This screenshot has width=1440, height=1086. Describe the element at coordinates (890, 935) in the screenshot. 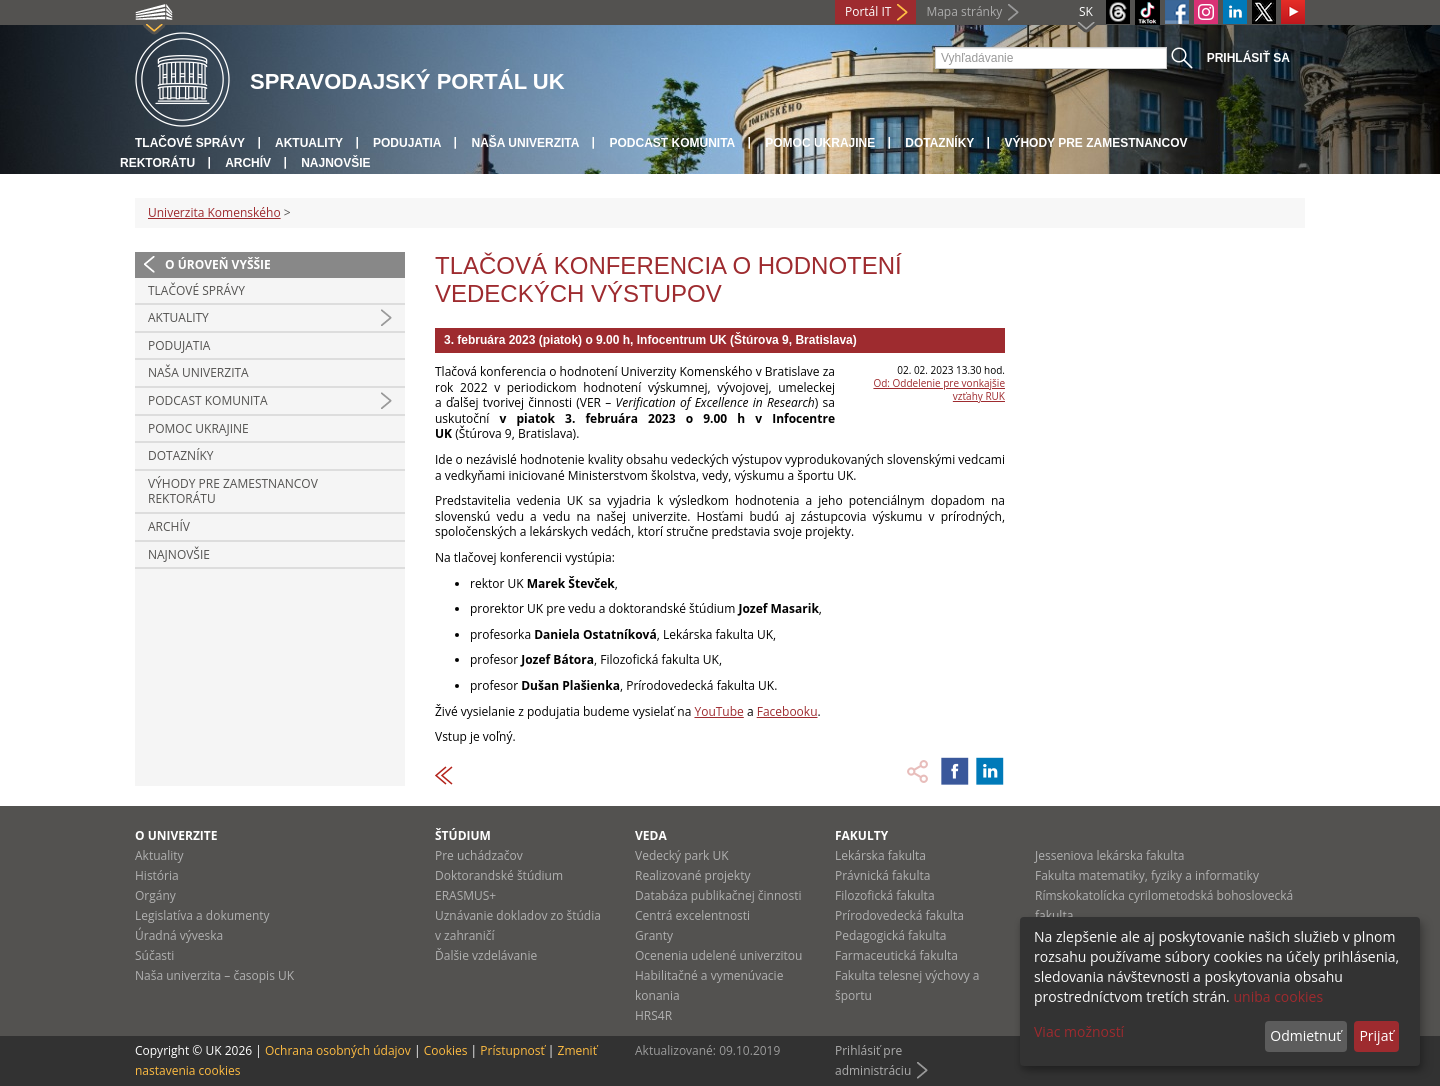

I see `Pedagogická fakulta` at that location.